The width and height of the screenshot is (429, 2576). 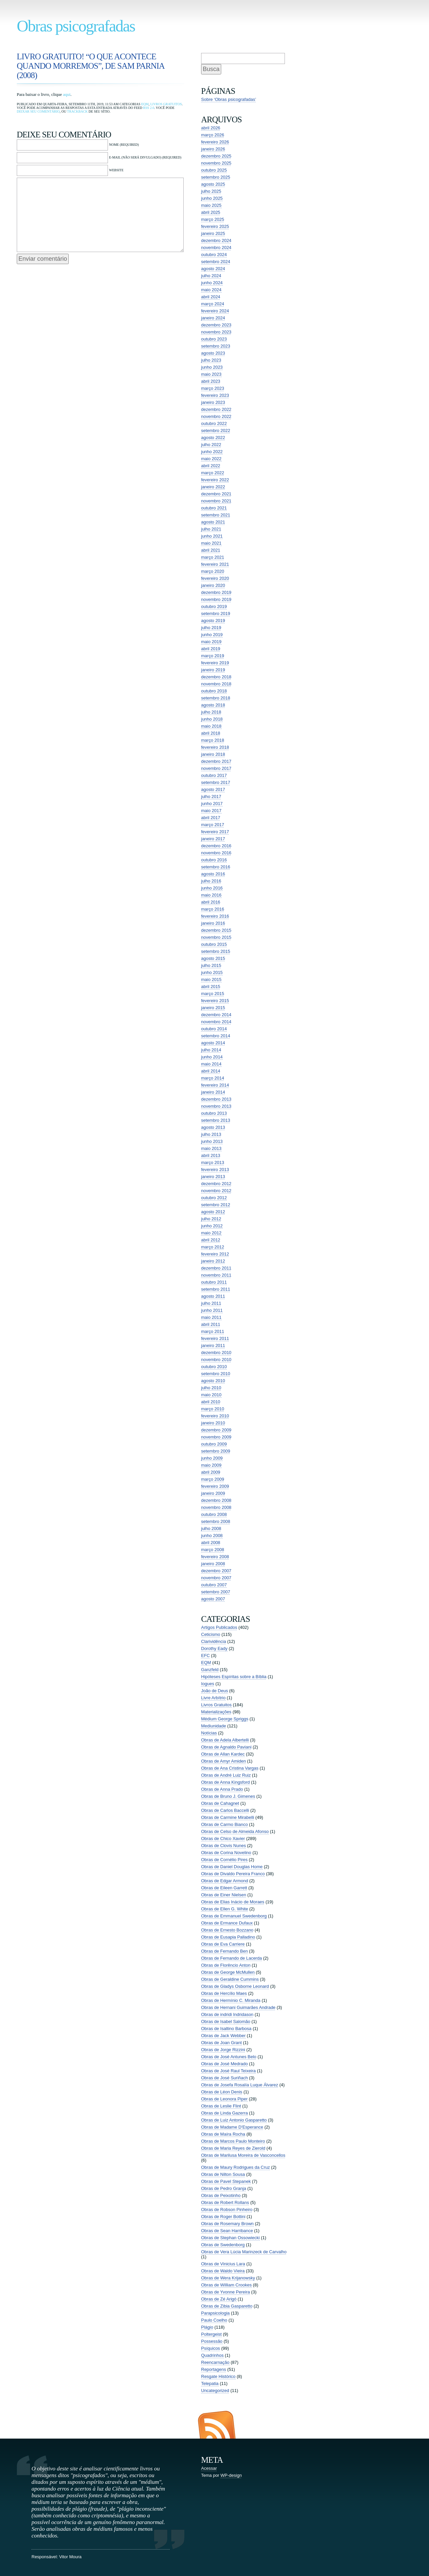 I want to click on junho 2016, so click(x=212, y=888).